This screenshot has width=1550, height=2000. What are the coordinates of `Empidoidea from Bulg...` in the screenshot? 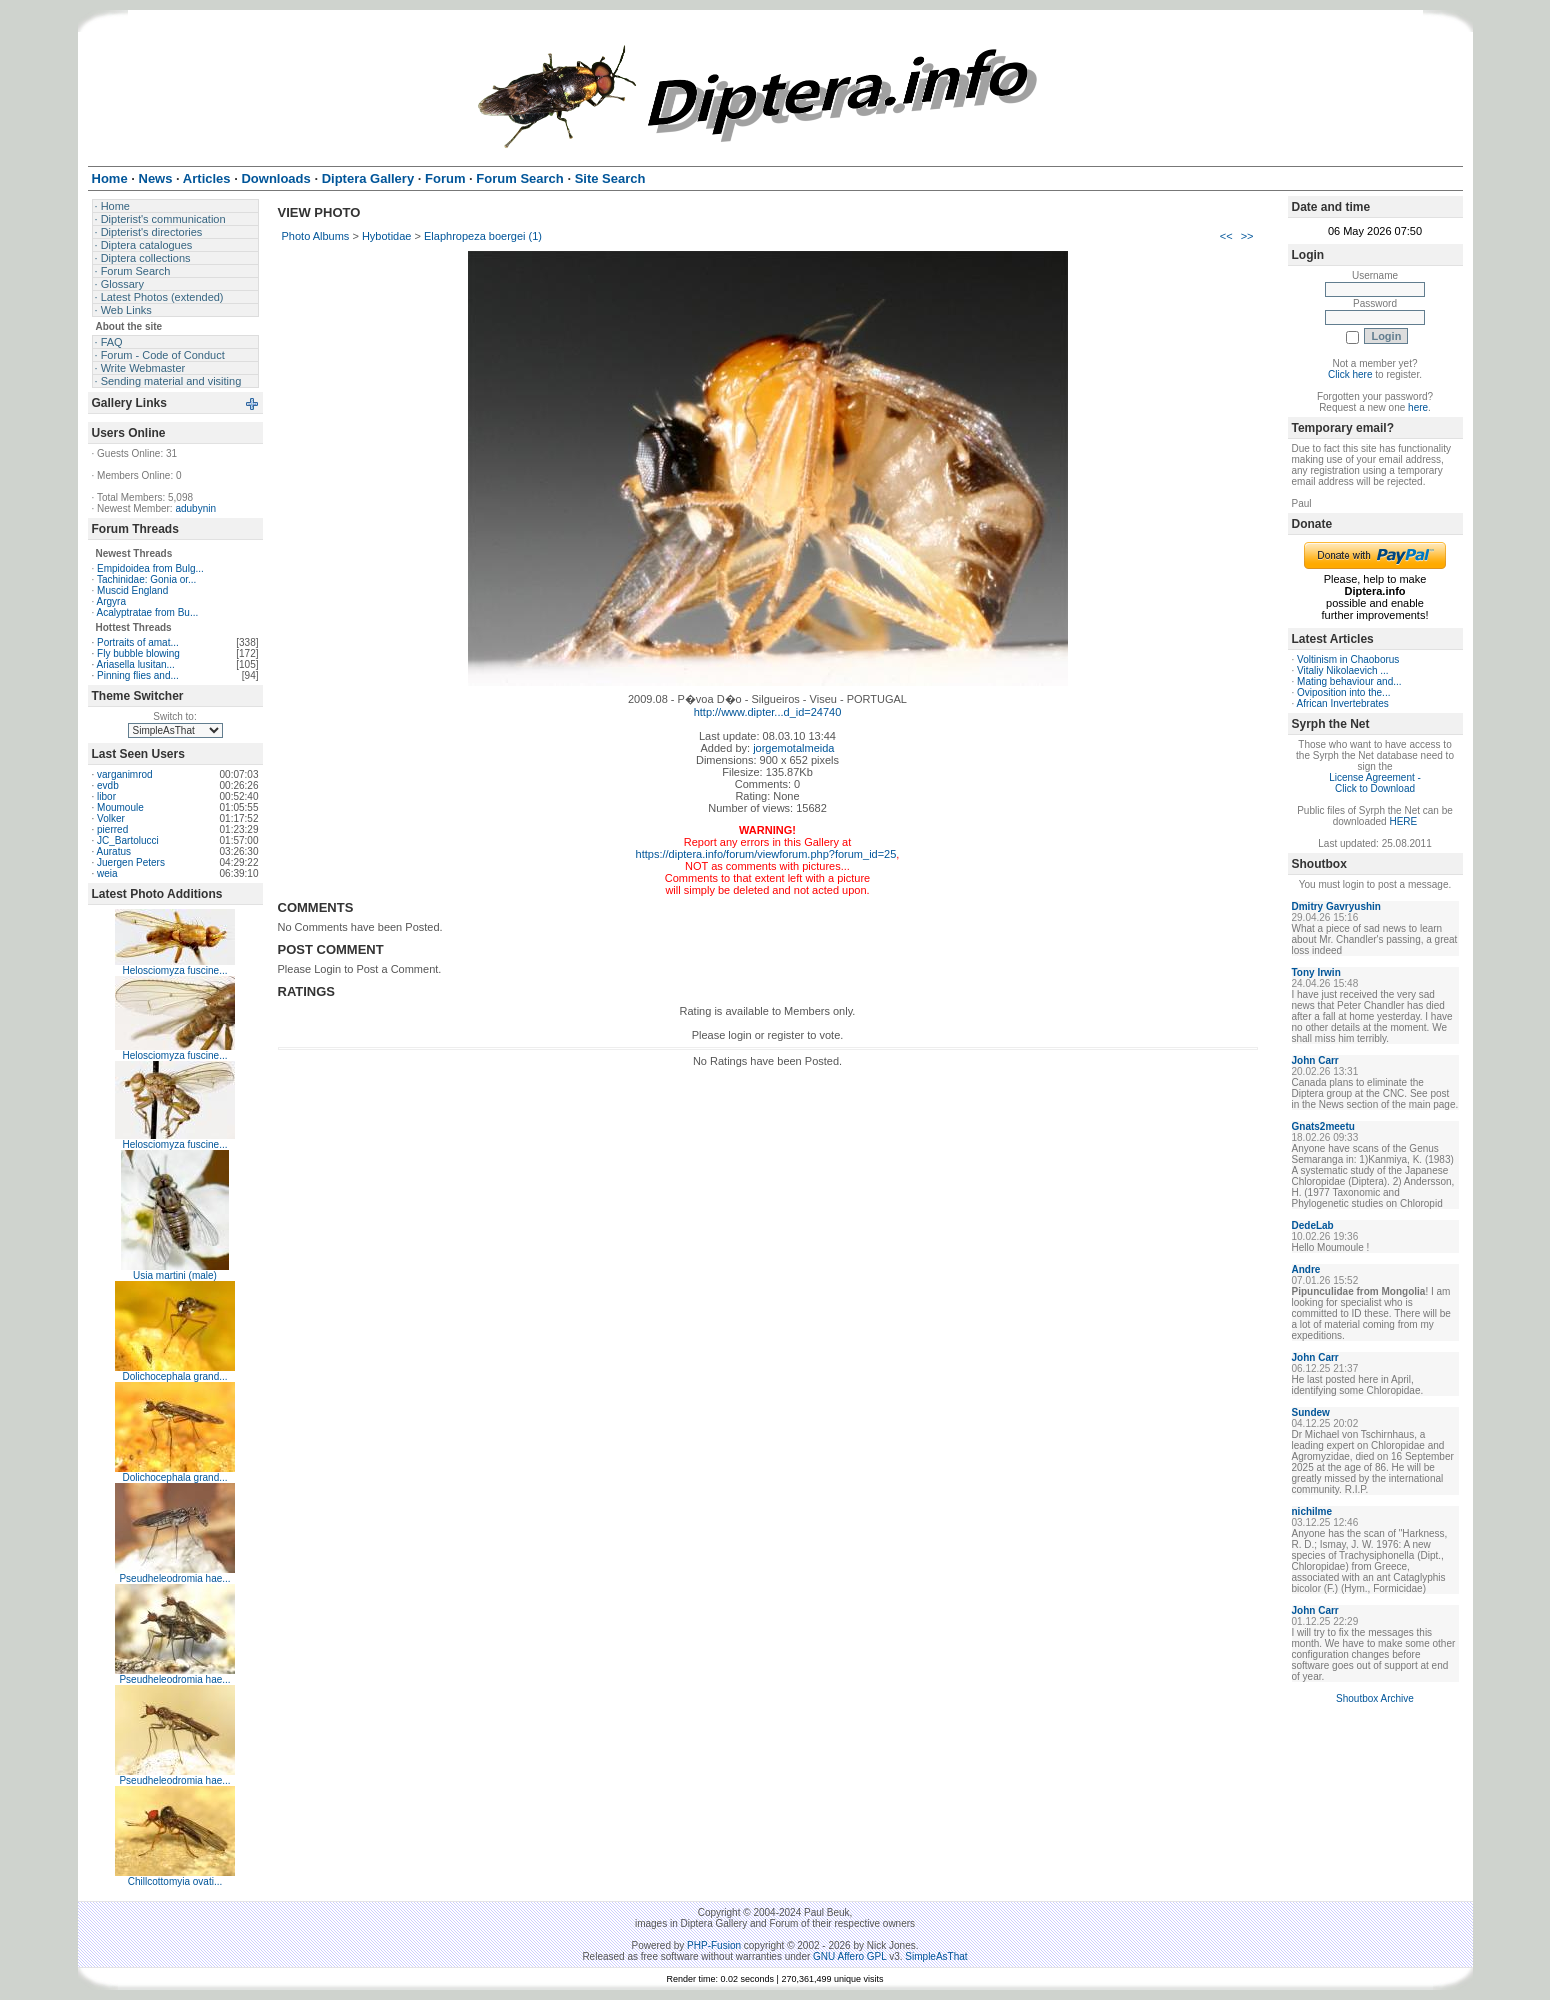 It's located at (150, 568).